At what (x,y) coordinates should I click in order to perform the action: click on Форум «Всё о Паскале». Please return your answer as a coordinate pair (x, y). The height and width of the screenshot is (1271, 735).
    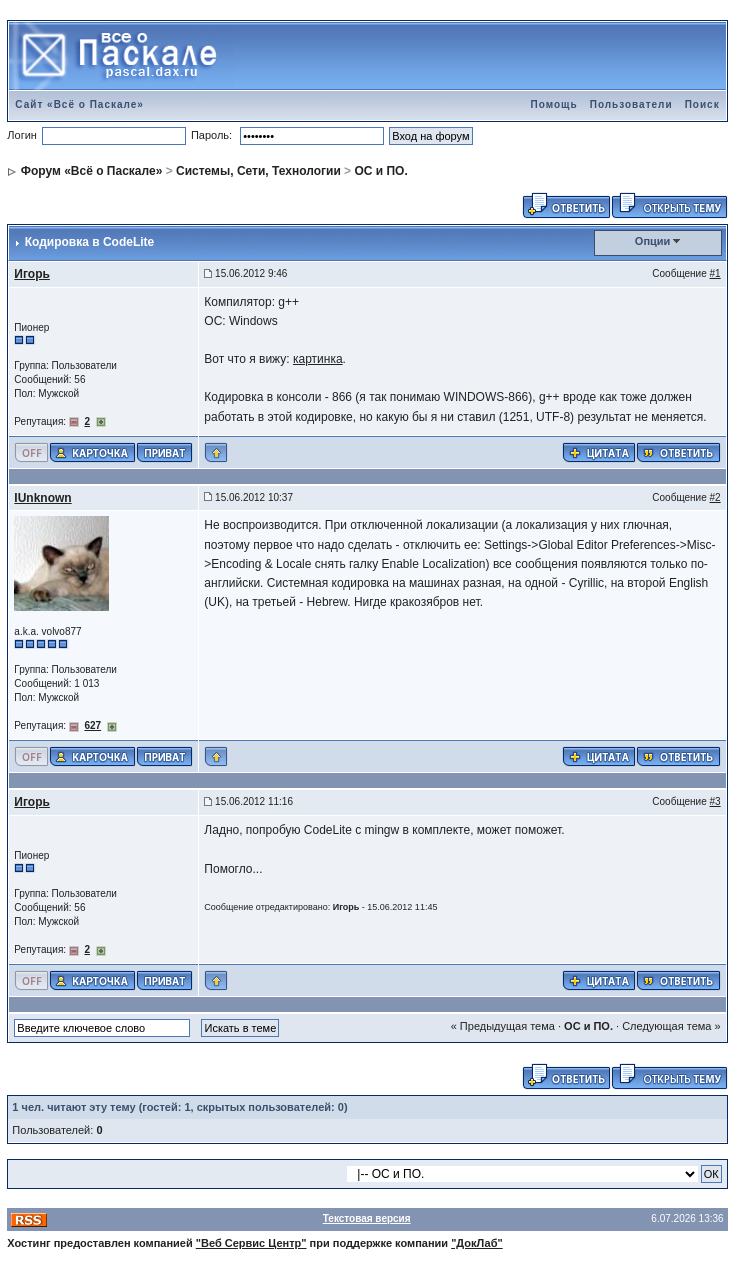
    Looking at the image, I should click on (92, 171).